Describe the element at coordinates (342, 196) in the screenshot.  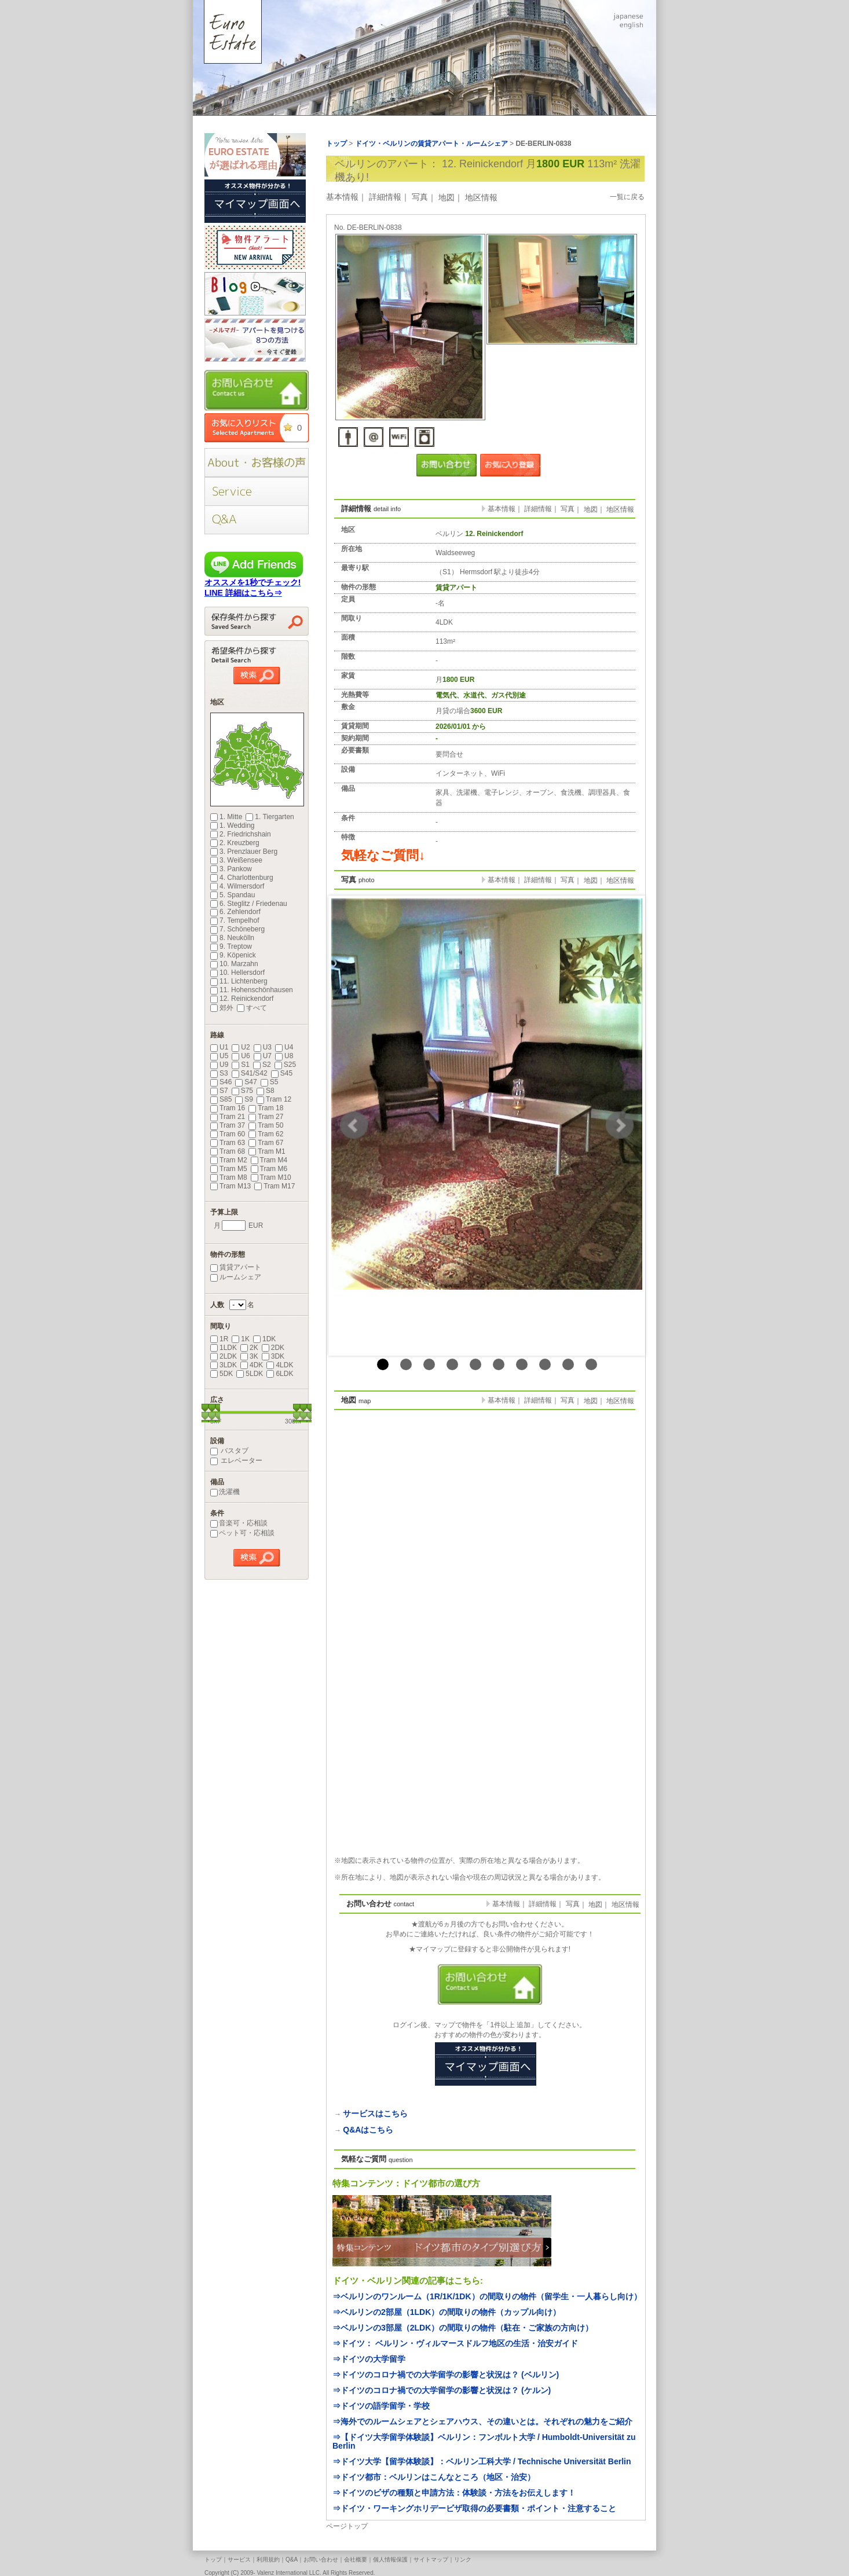
I see `基本情報` at that location.